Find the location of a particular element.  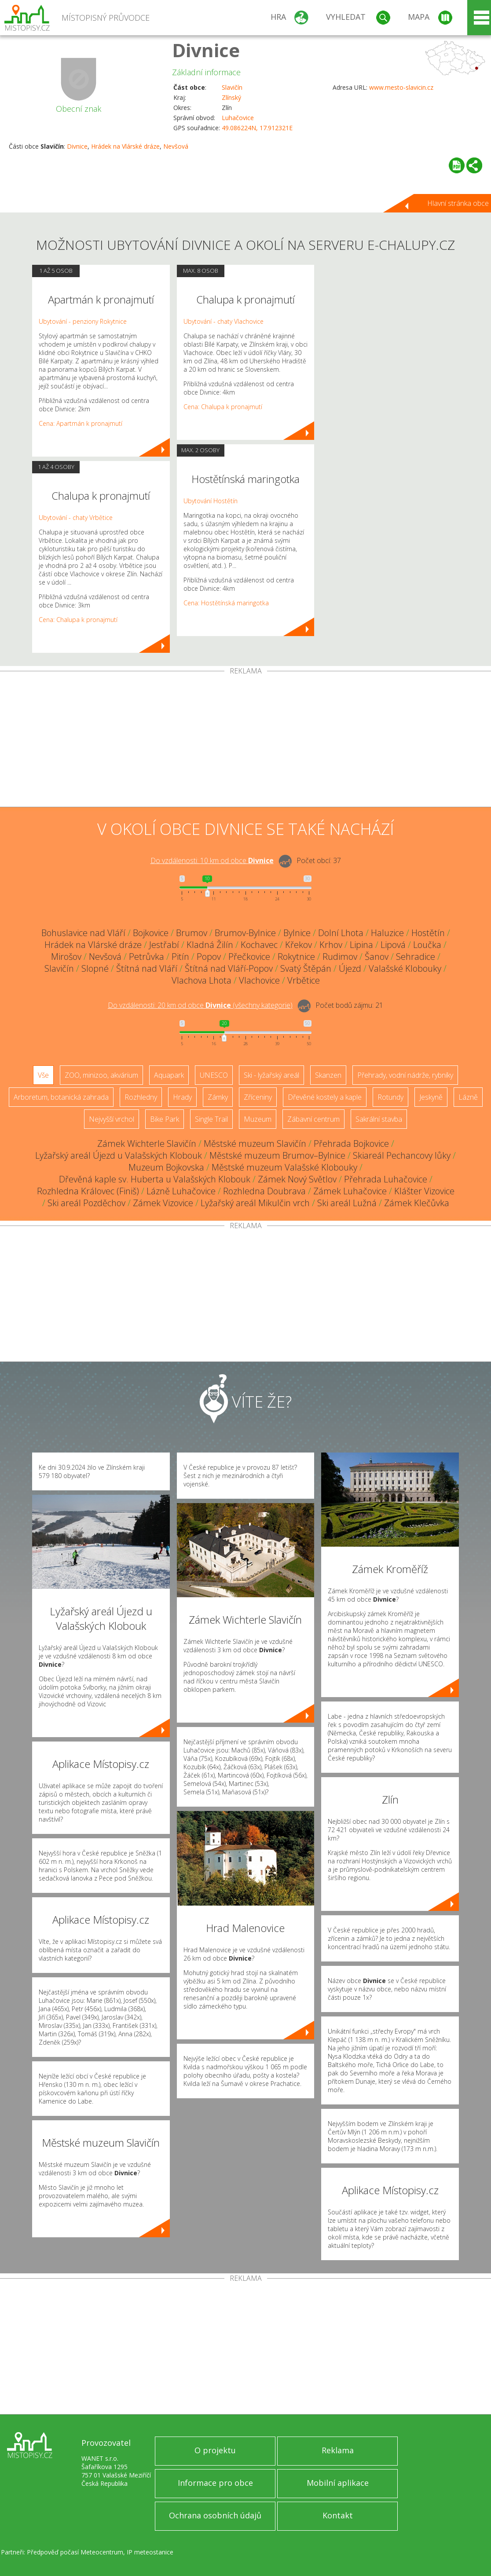

Ski areál Pozděchov is located at coordinates (86, 1203).